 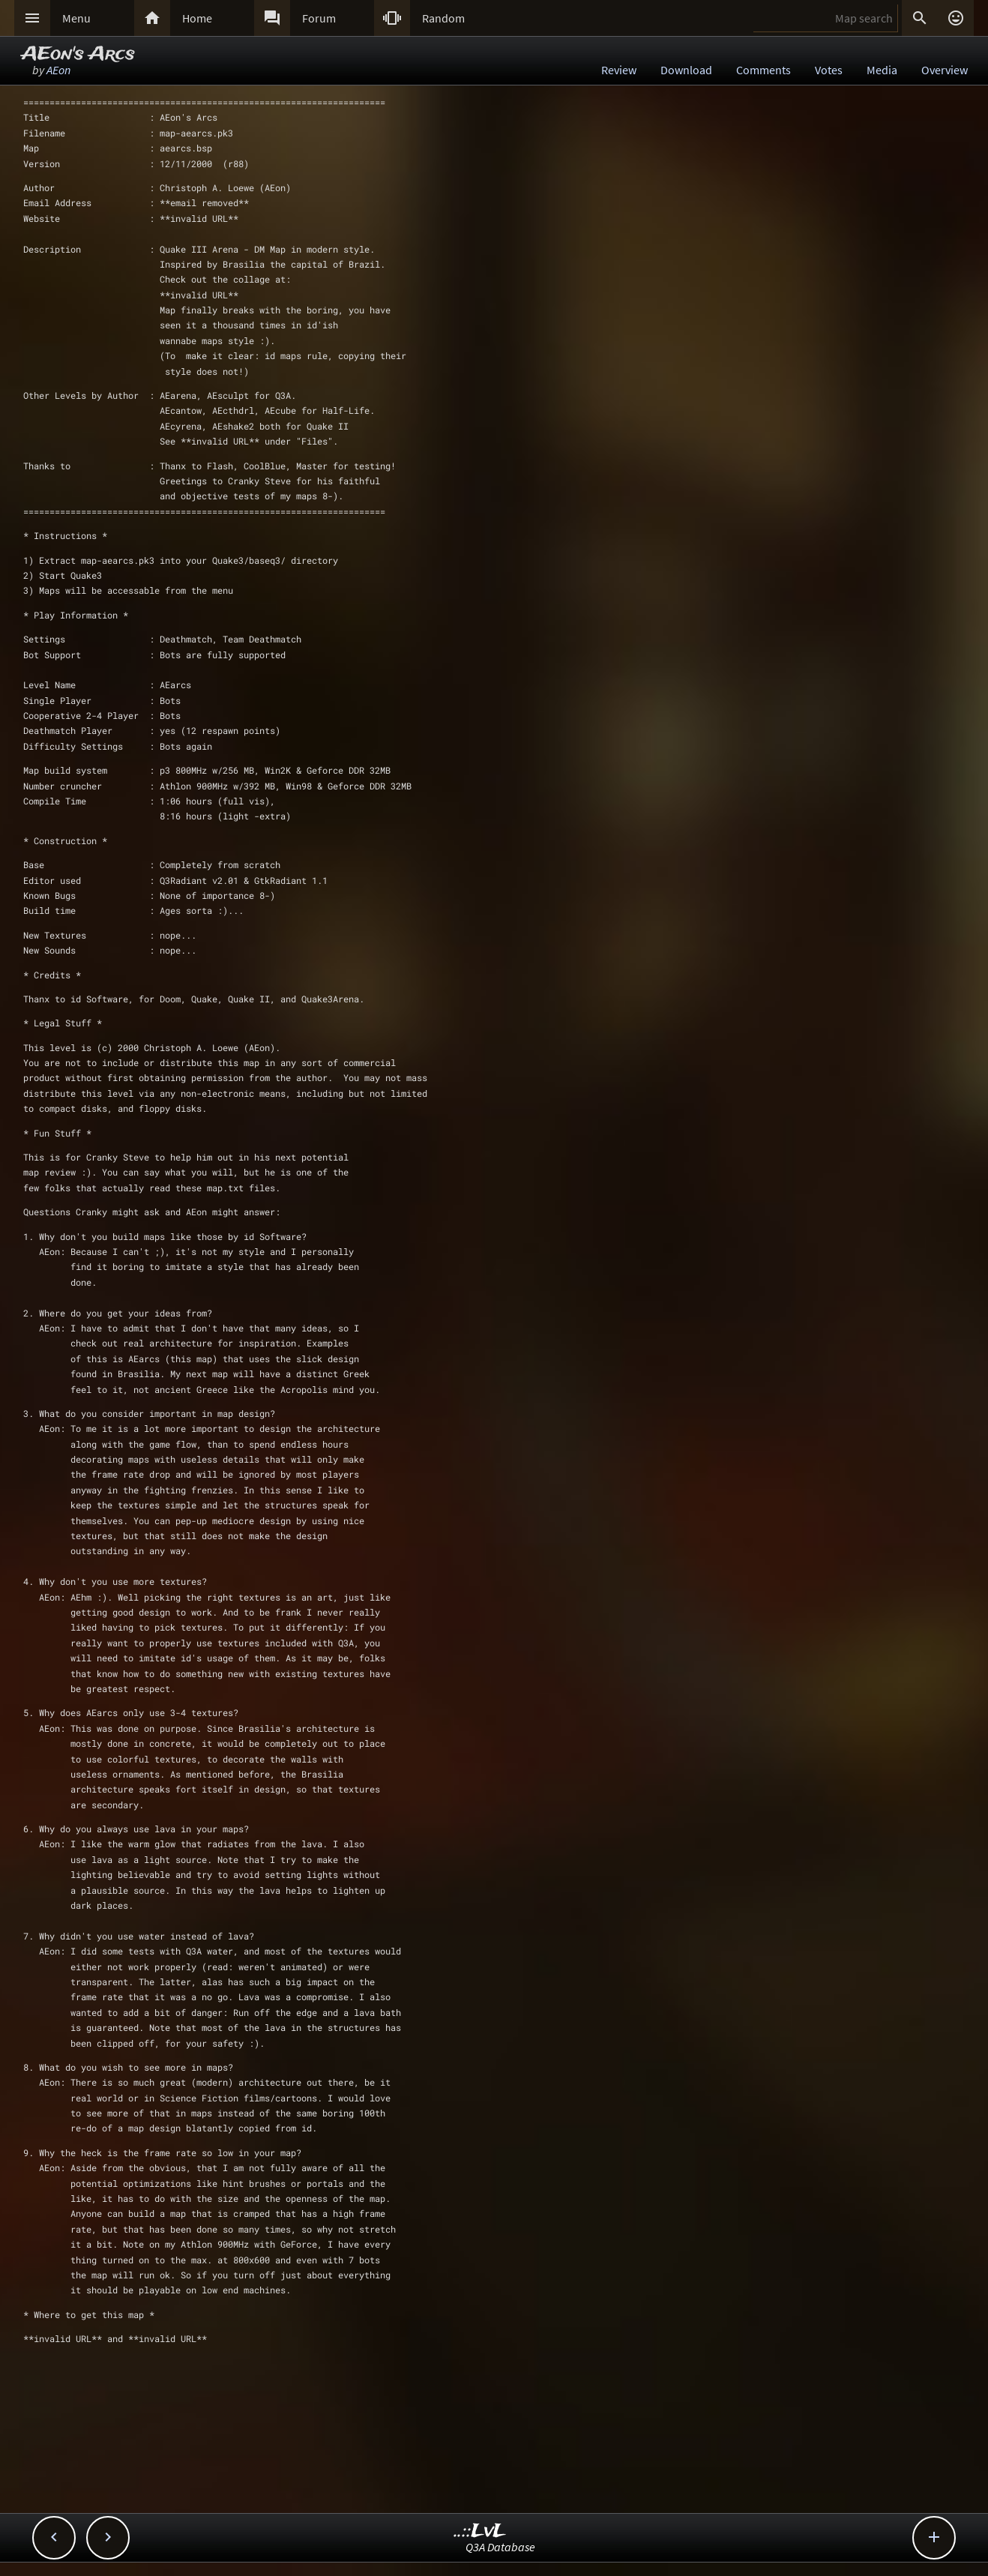 What do you see at coordinates (882, 69) in the screenshot?
I see `Media` at bounding box center [882, 69].